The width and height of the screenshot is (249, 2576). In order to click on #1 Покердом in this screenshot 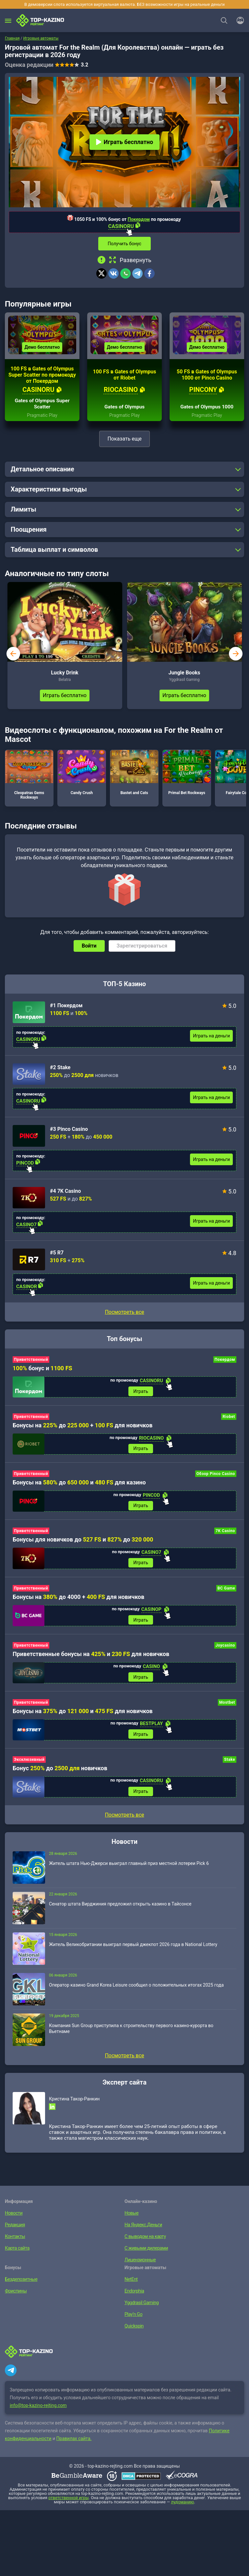, I will do `click(66, 1008)`.